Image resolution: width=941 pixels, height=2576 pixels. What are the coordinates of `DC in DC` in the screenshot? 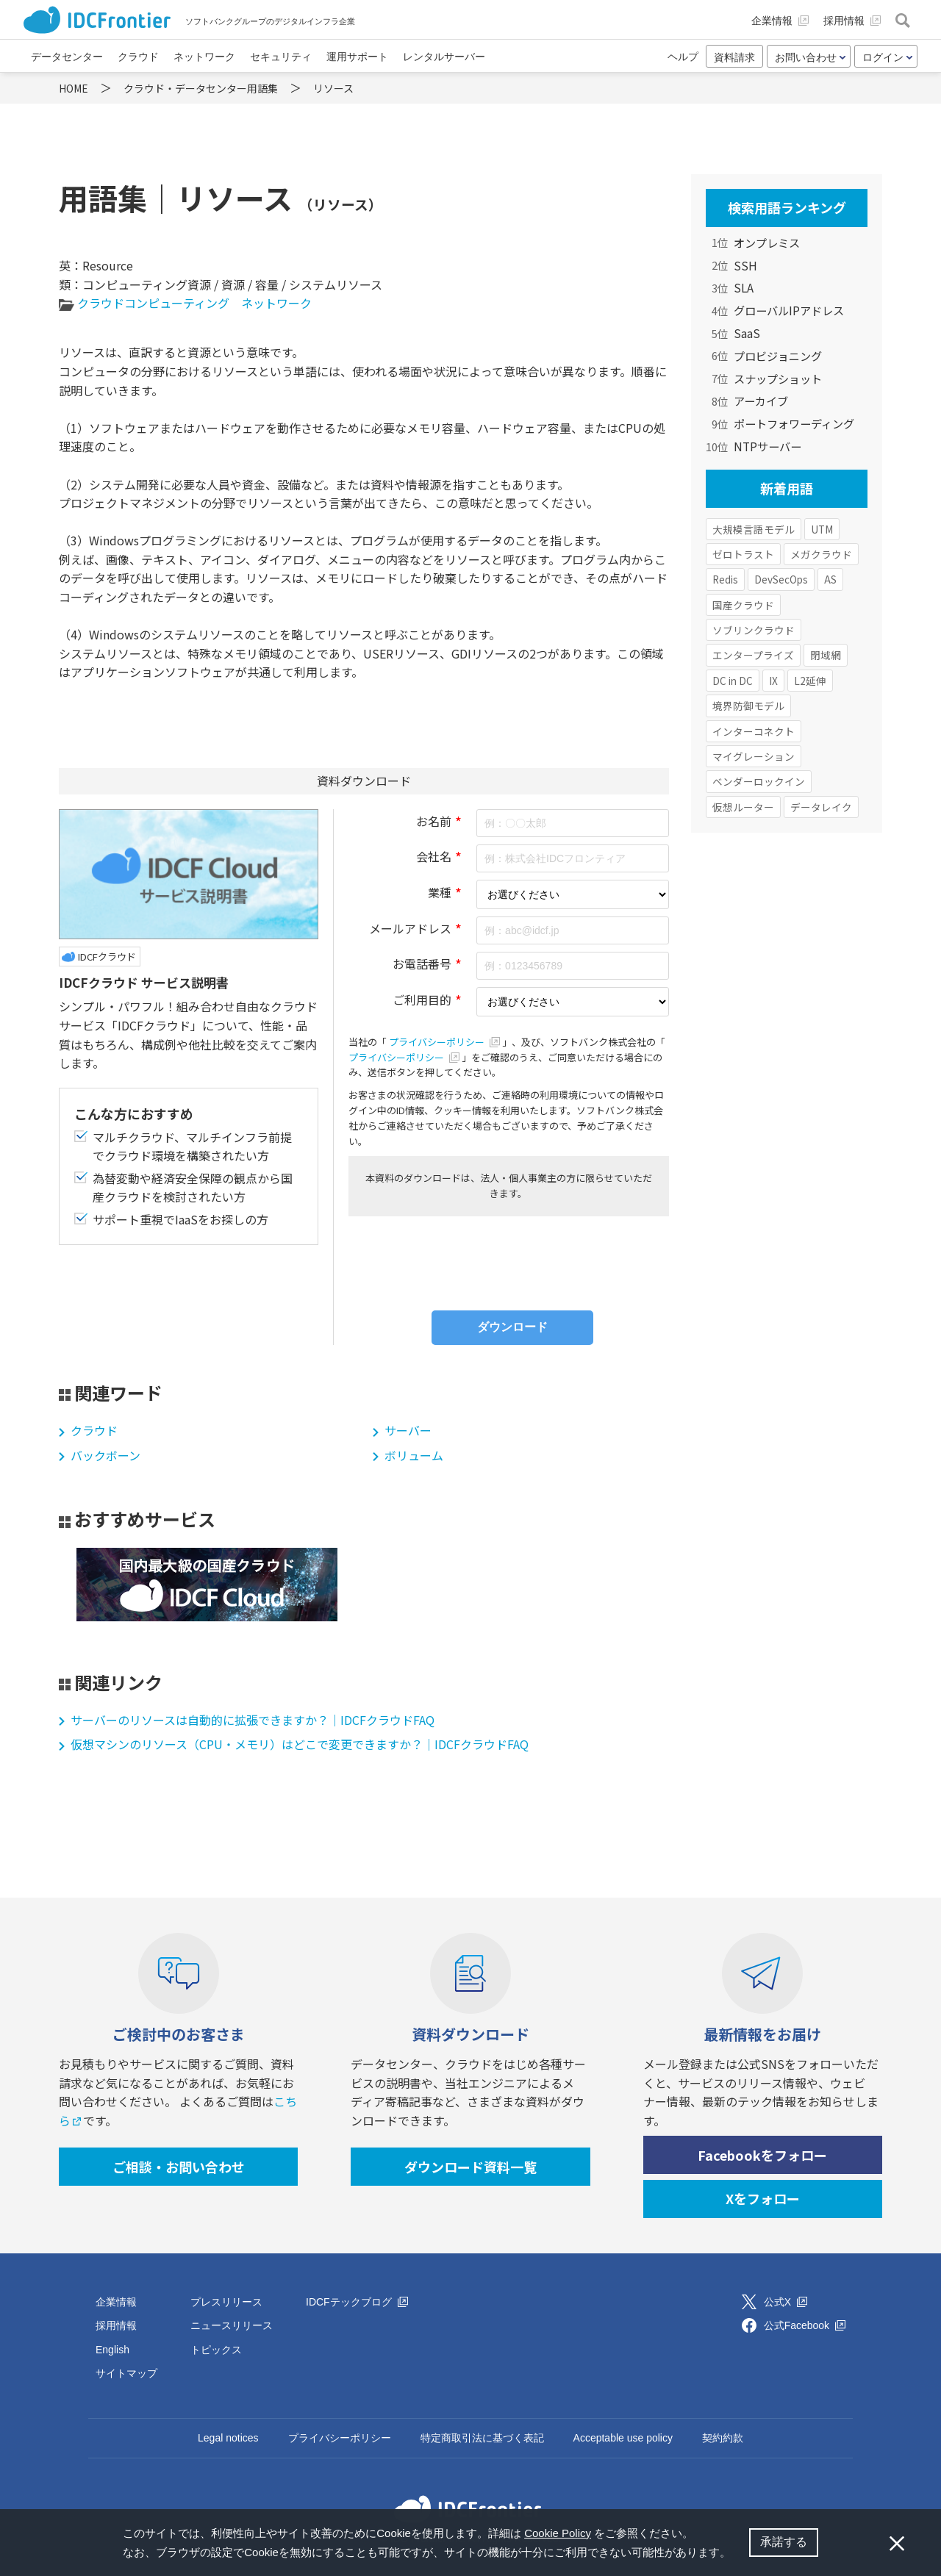 It's located at (732, 680).